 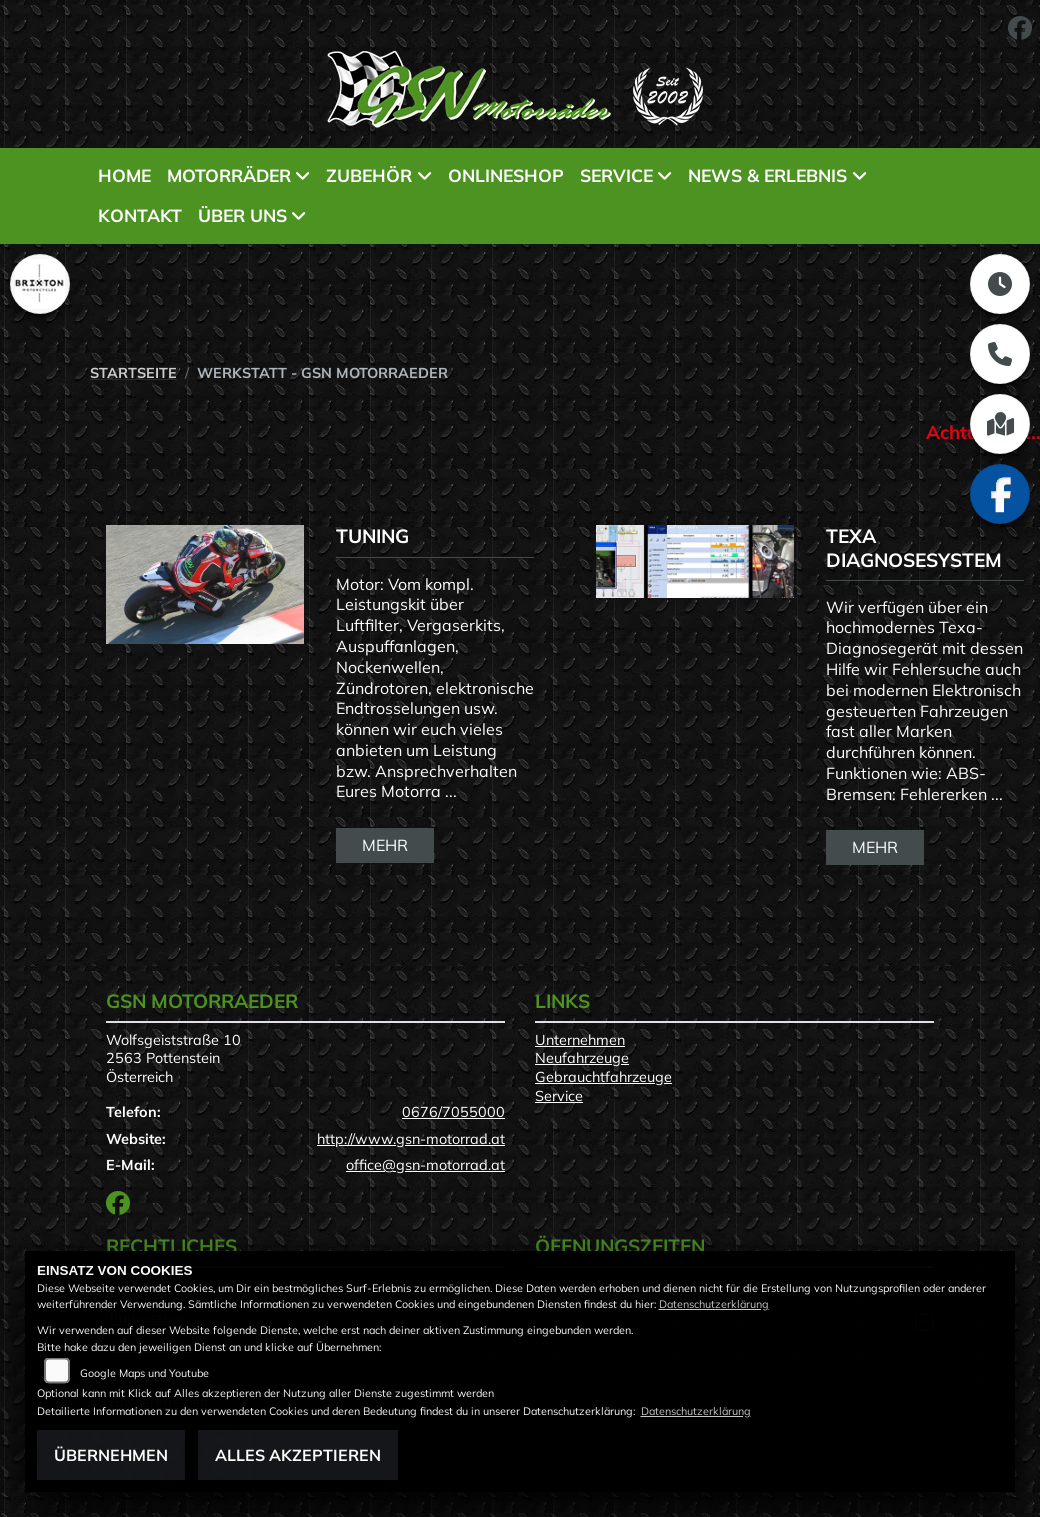 I want to click on http://www.gsn-motorrad.at, so click(x=411, y=1139).